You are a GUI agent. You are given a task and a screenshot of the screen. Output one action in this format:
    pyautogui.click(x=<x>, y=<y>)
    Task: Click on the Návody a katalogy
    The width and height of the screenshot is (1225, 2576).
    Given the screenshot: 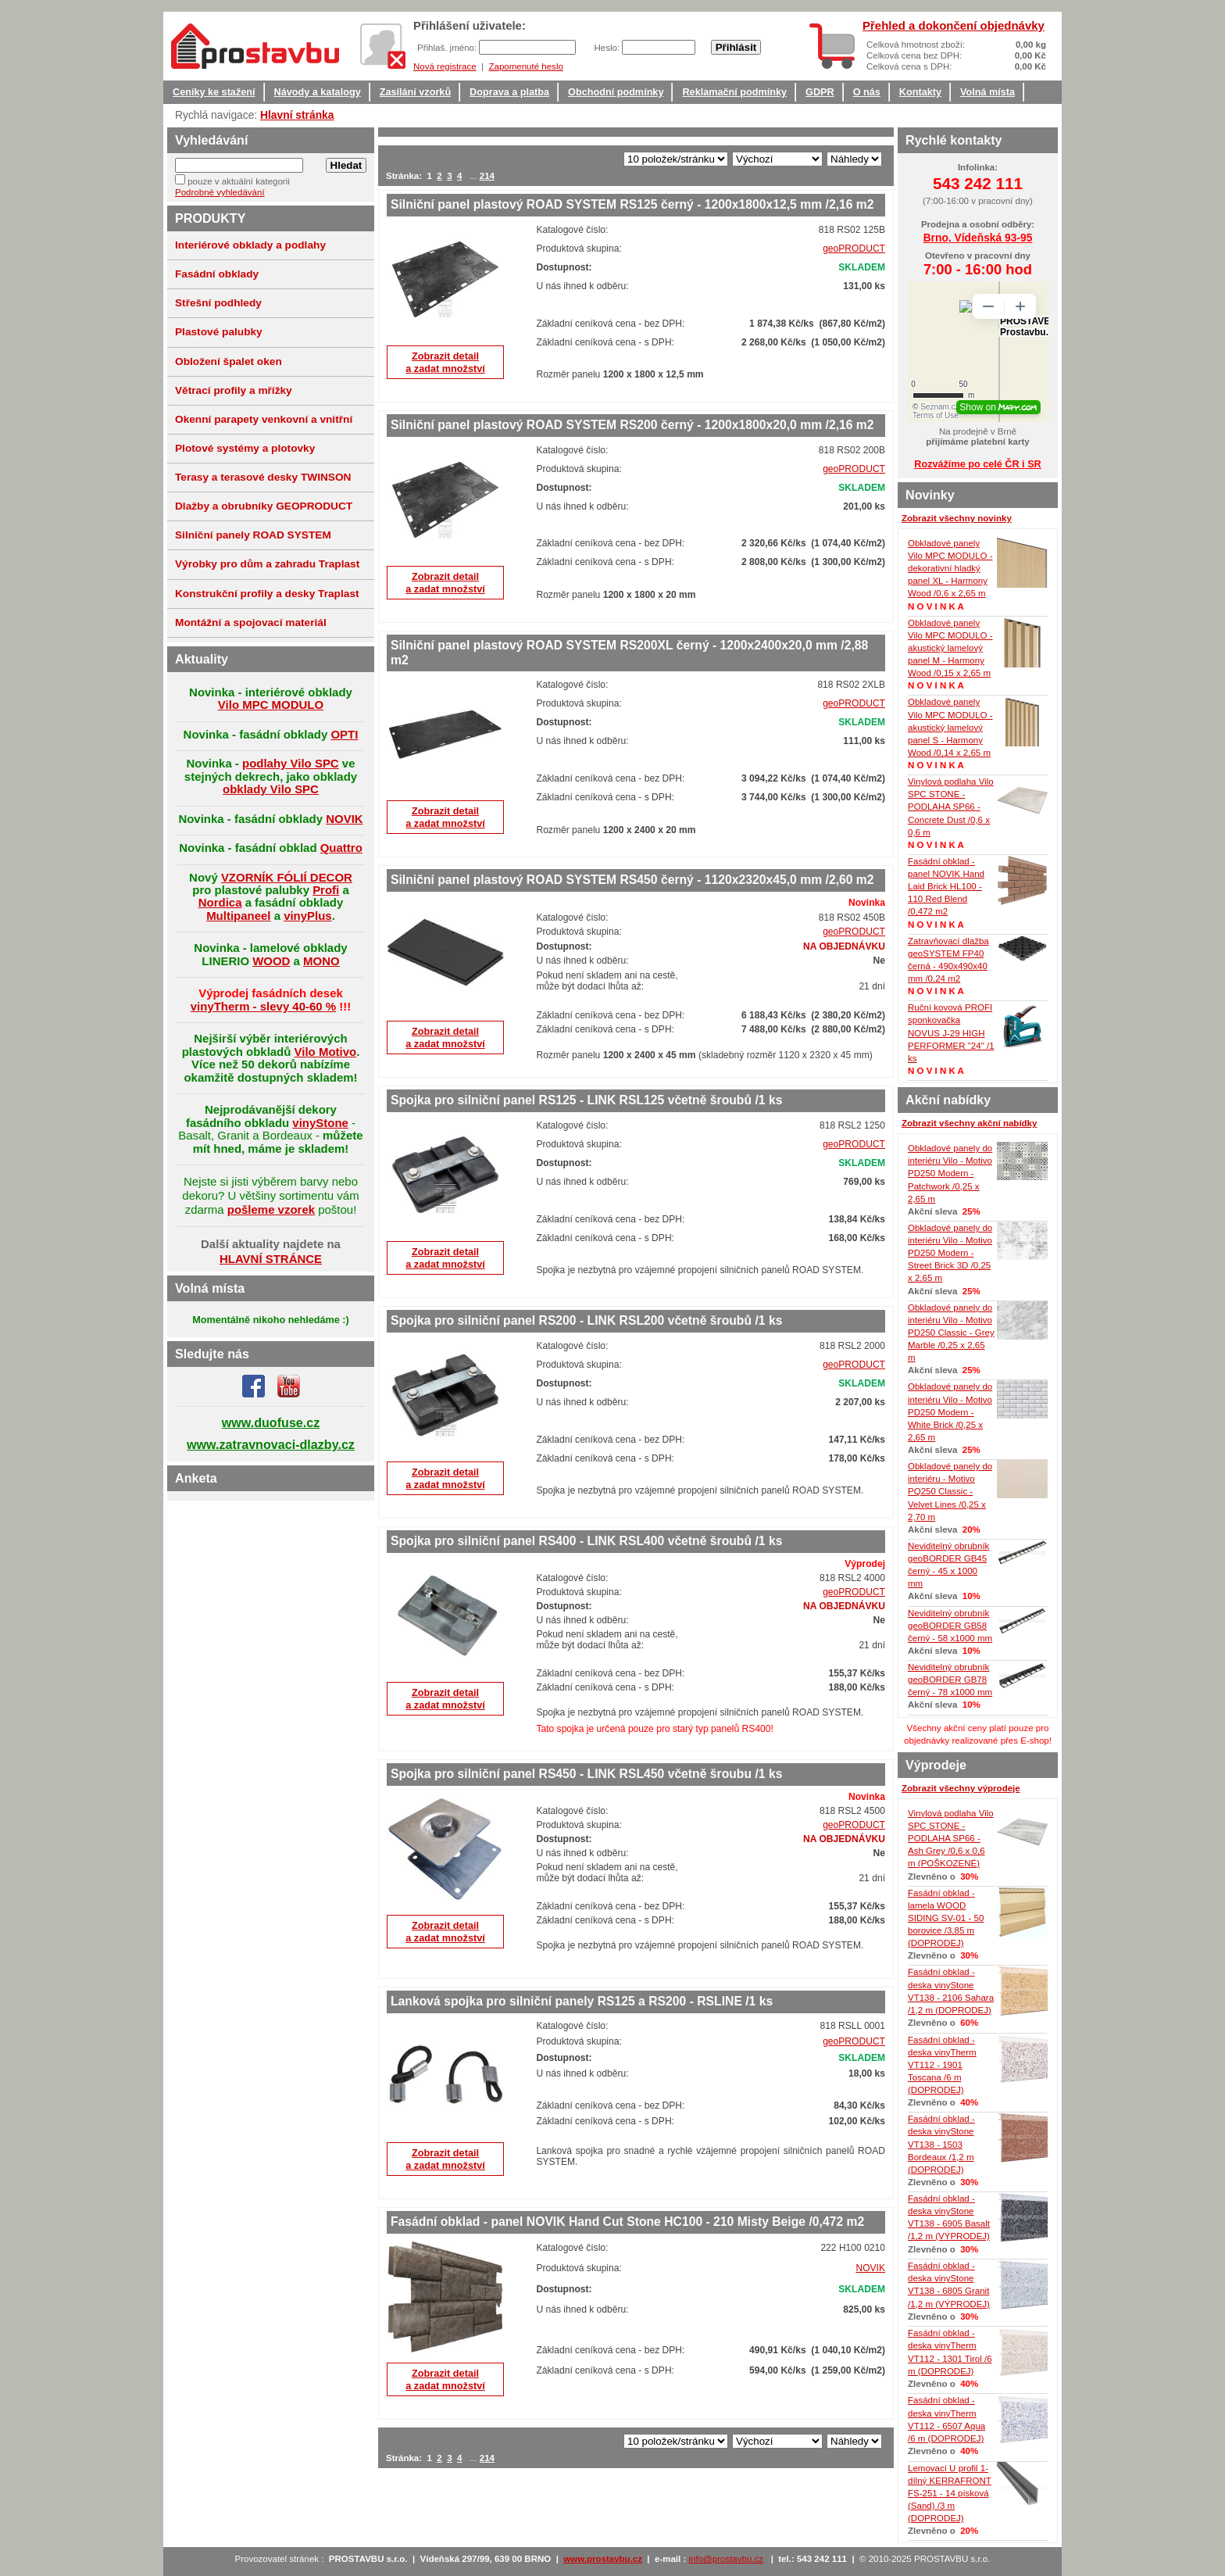 What is the action you would take?
    pyautogui.click(x=317, y=92)
    